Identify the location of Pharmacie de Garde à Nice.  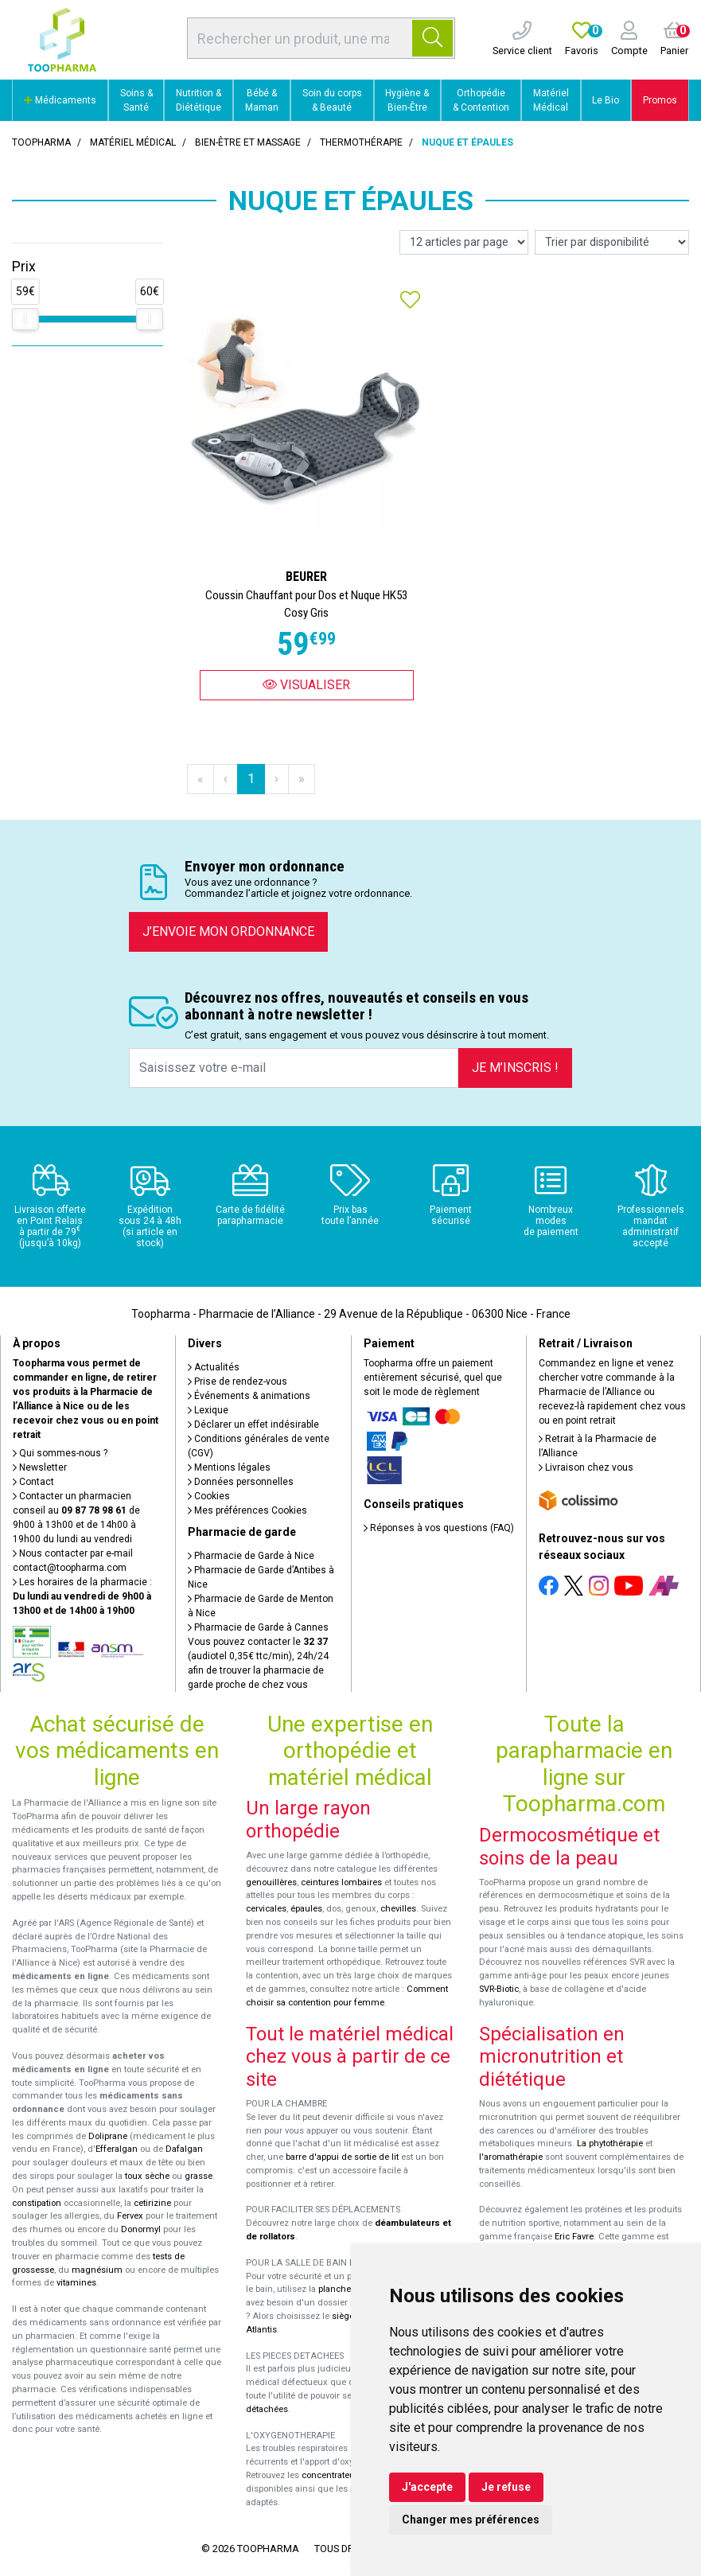
(251, 1555).